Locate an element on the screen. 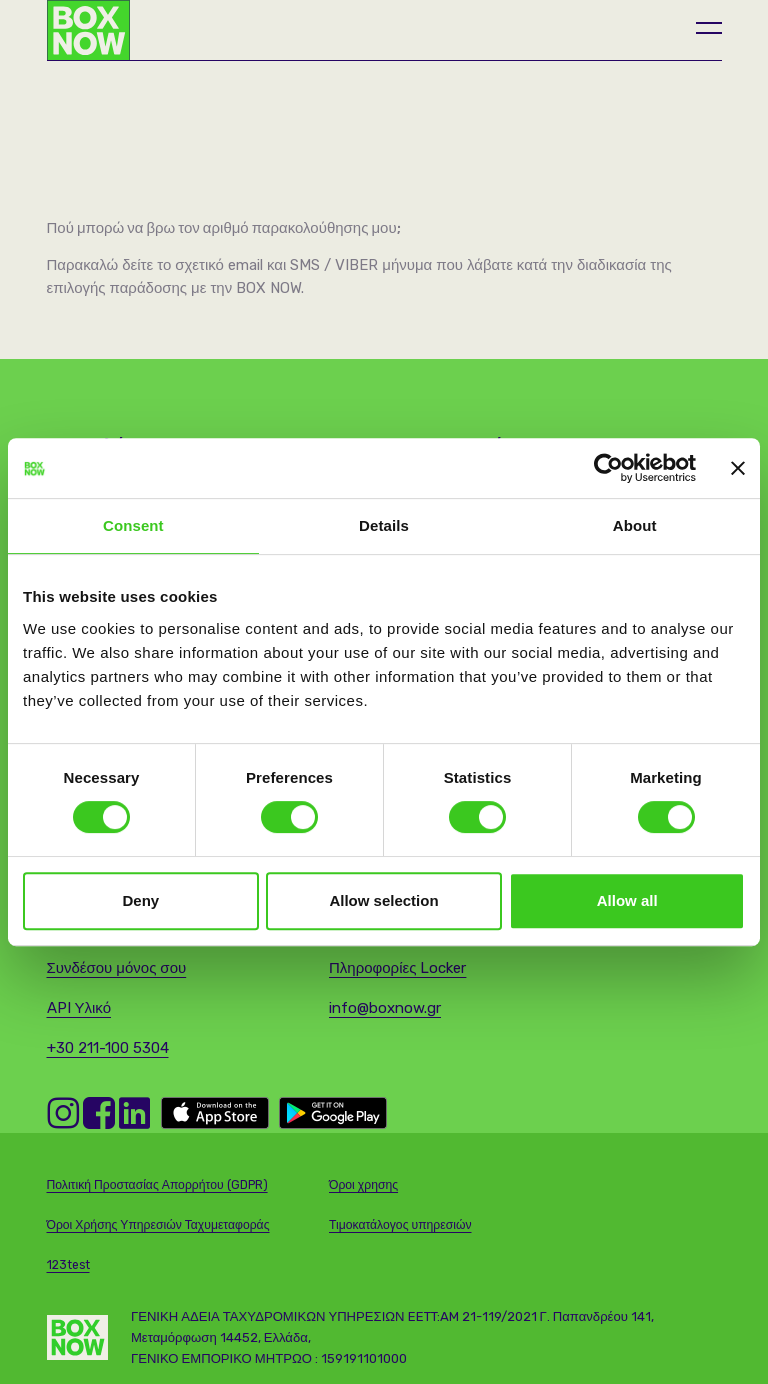 The width and height of the screenshot is (768, 1384). 123test is located at coordinates (68, 1265).